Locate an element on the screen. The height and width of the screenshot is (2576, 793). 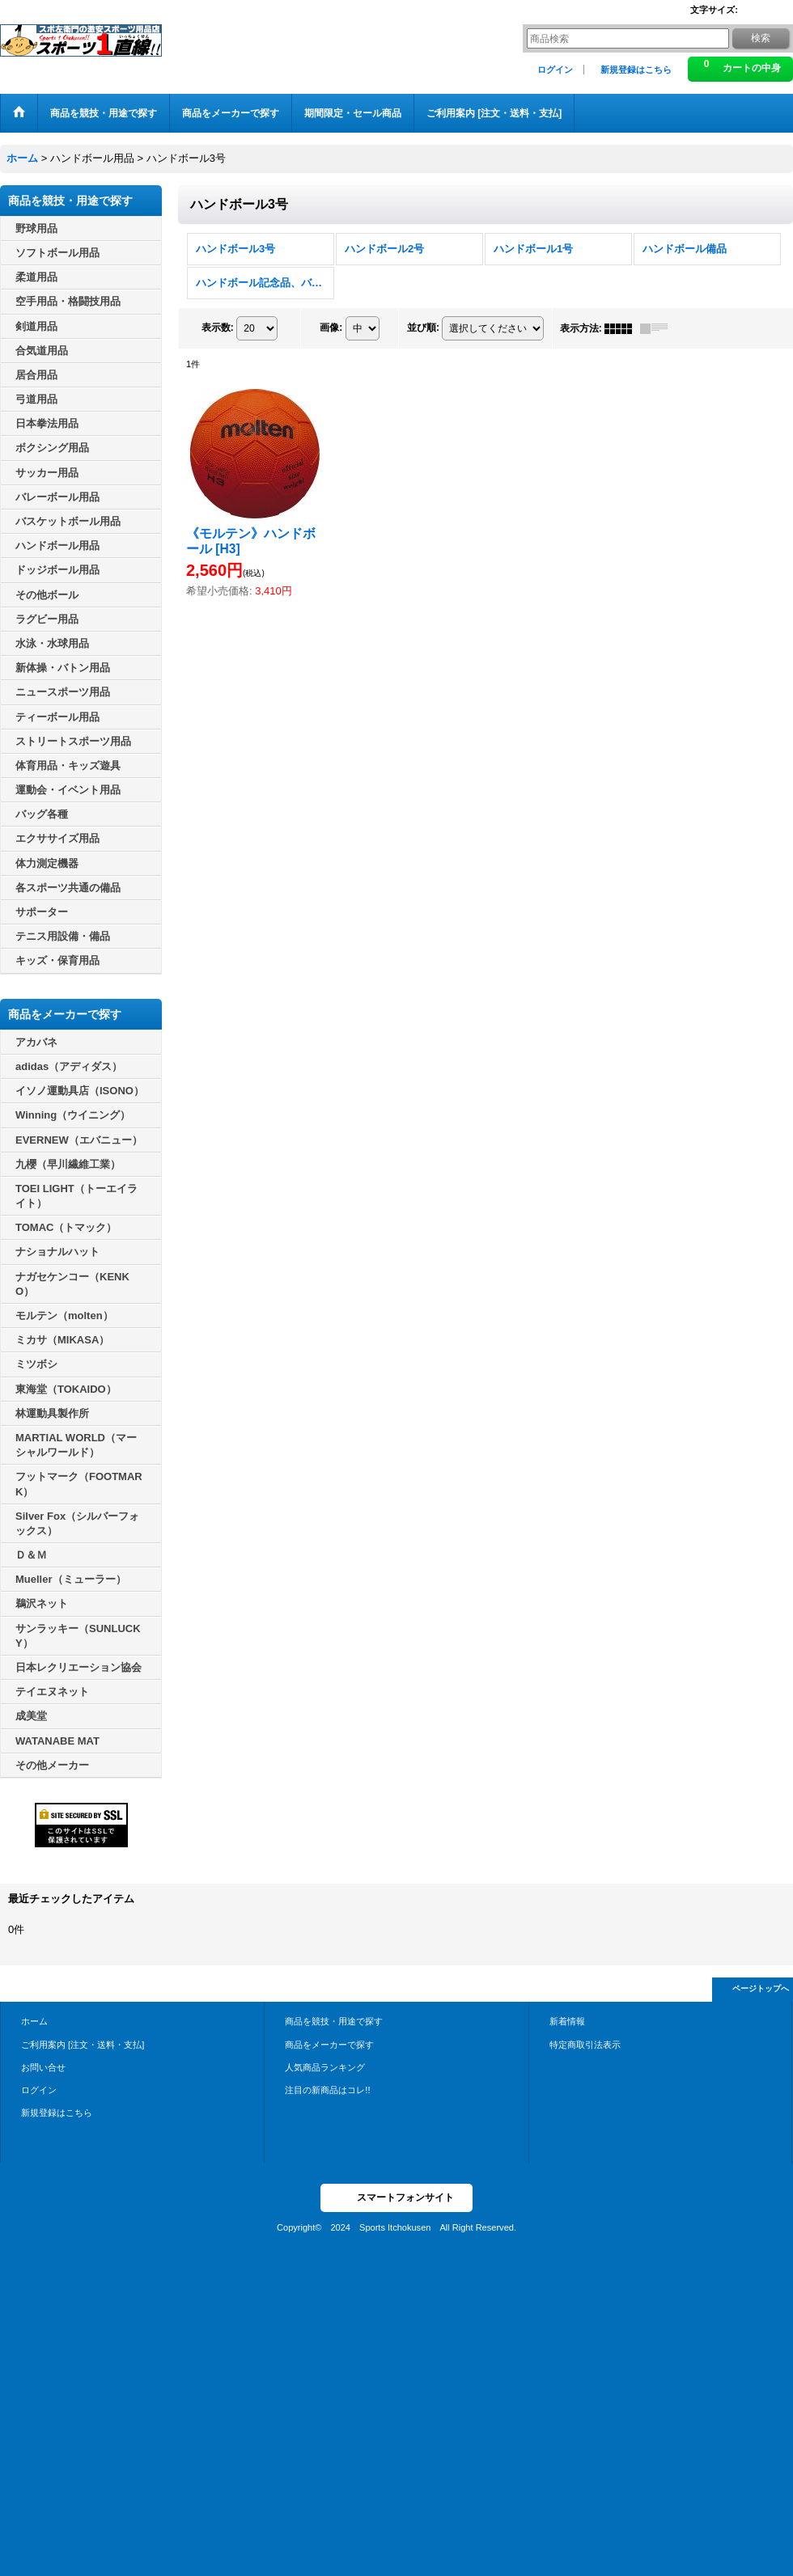
ホーム is located at coordinates (34, 2021).